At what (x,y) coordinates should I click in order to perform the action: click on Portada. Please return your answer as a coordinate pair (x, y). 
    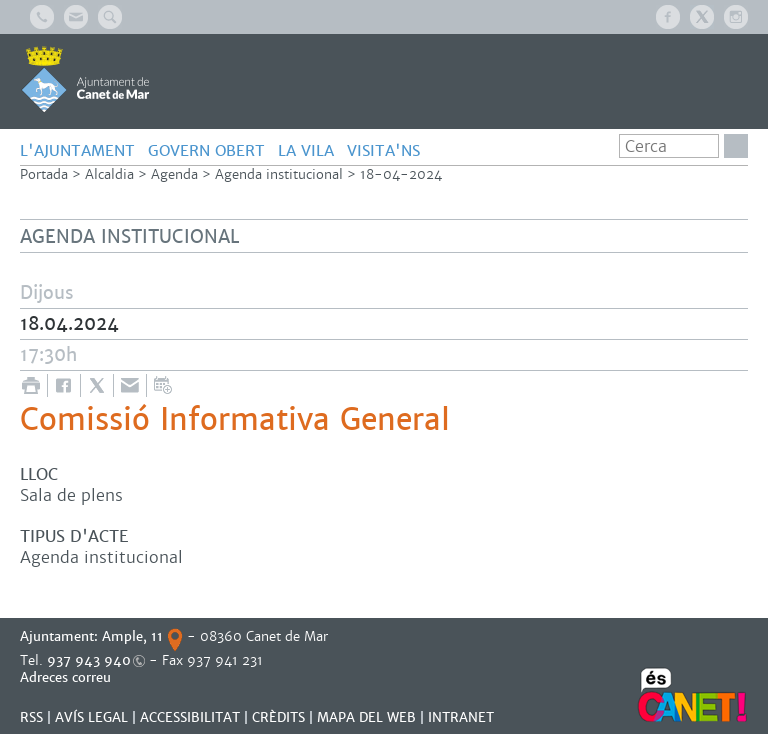
    Looking at the image, I should click on (44, 174).